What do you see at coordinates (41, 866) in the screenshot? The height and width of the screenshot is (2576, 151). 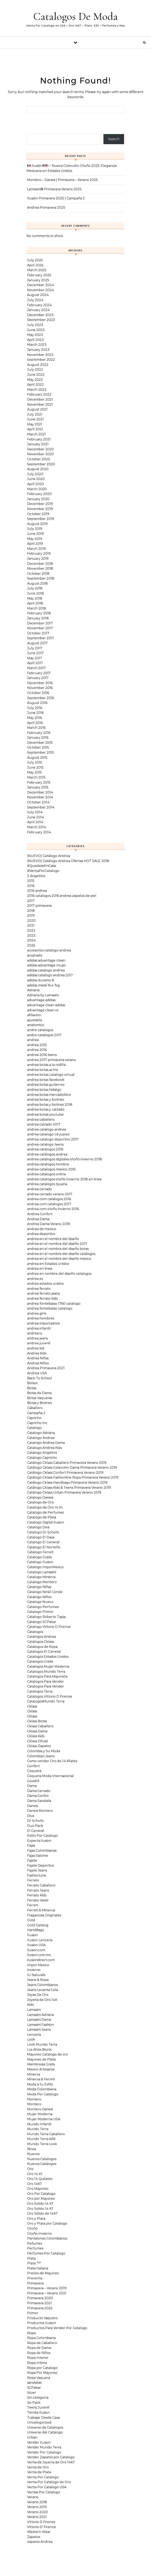 I see `#QuedateEnCasa` at bounding box center [41, 866].